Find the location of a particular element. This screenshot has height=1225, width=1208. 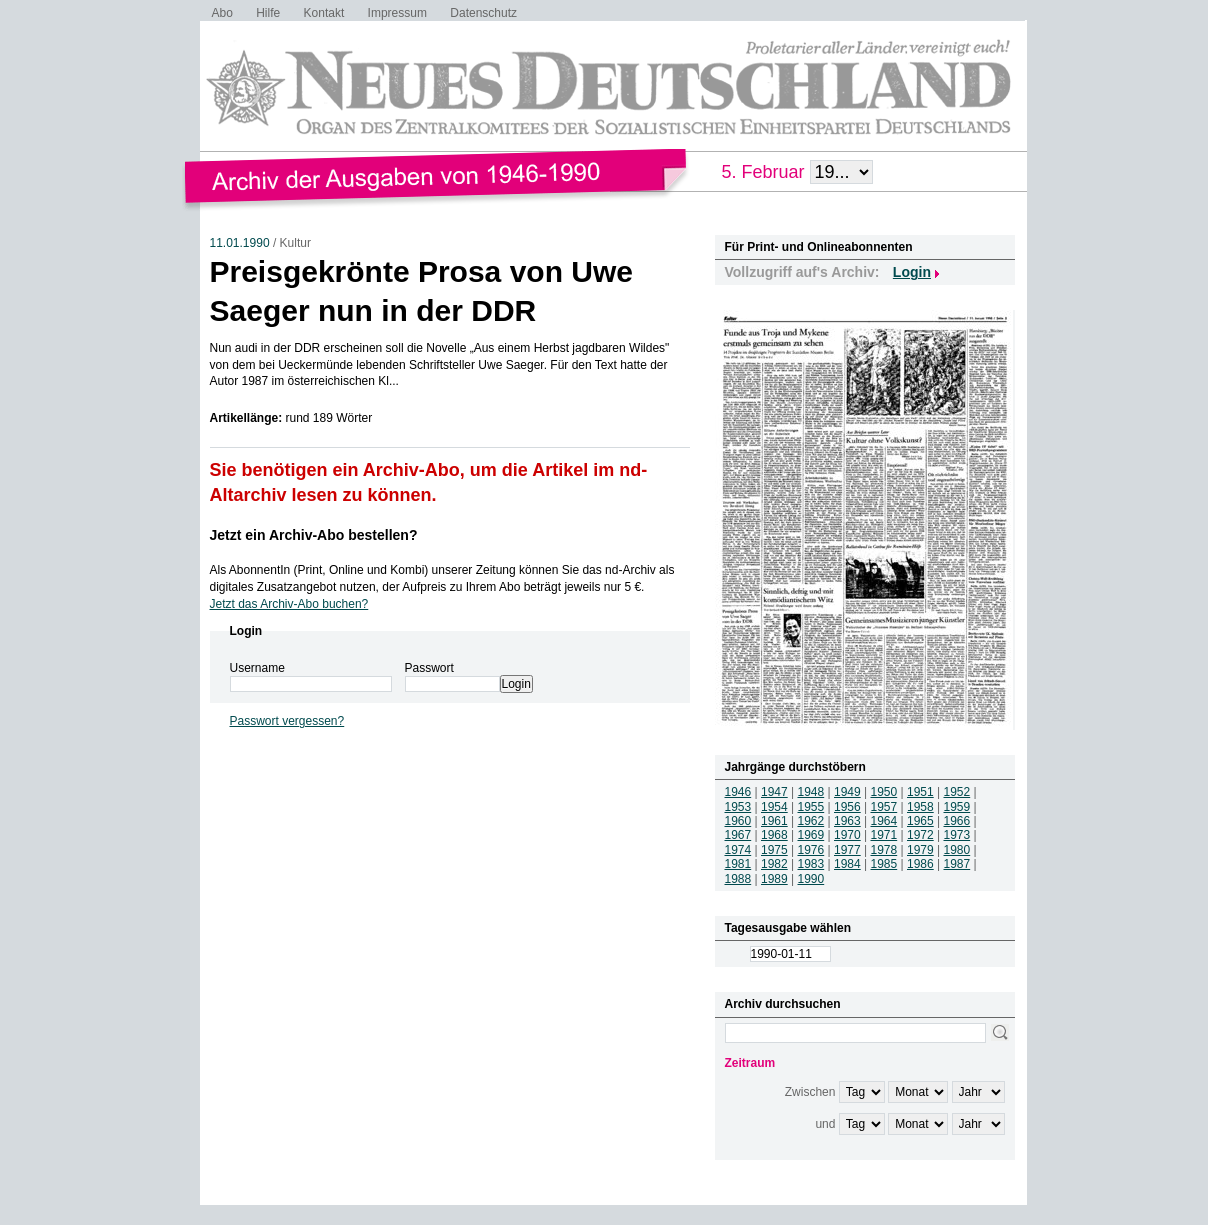

1952 is located at coordinates (957, 792).